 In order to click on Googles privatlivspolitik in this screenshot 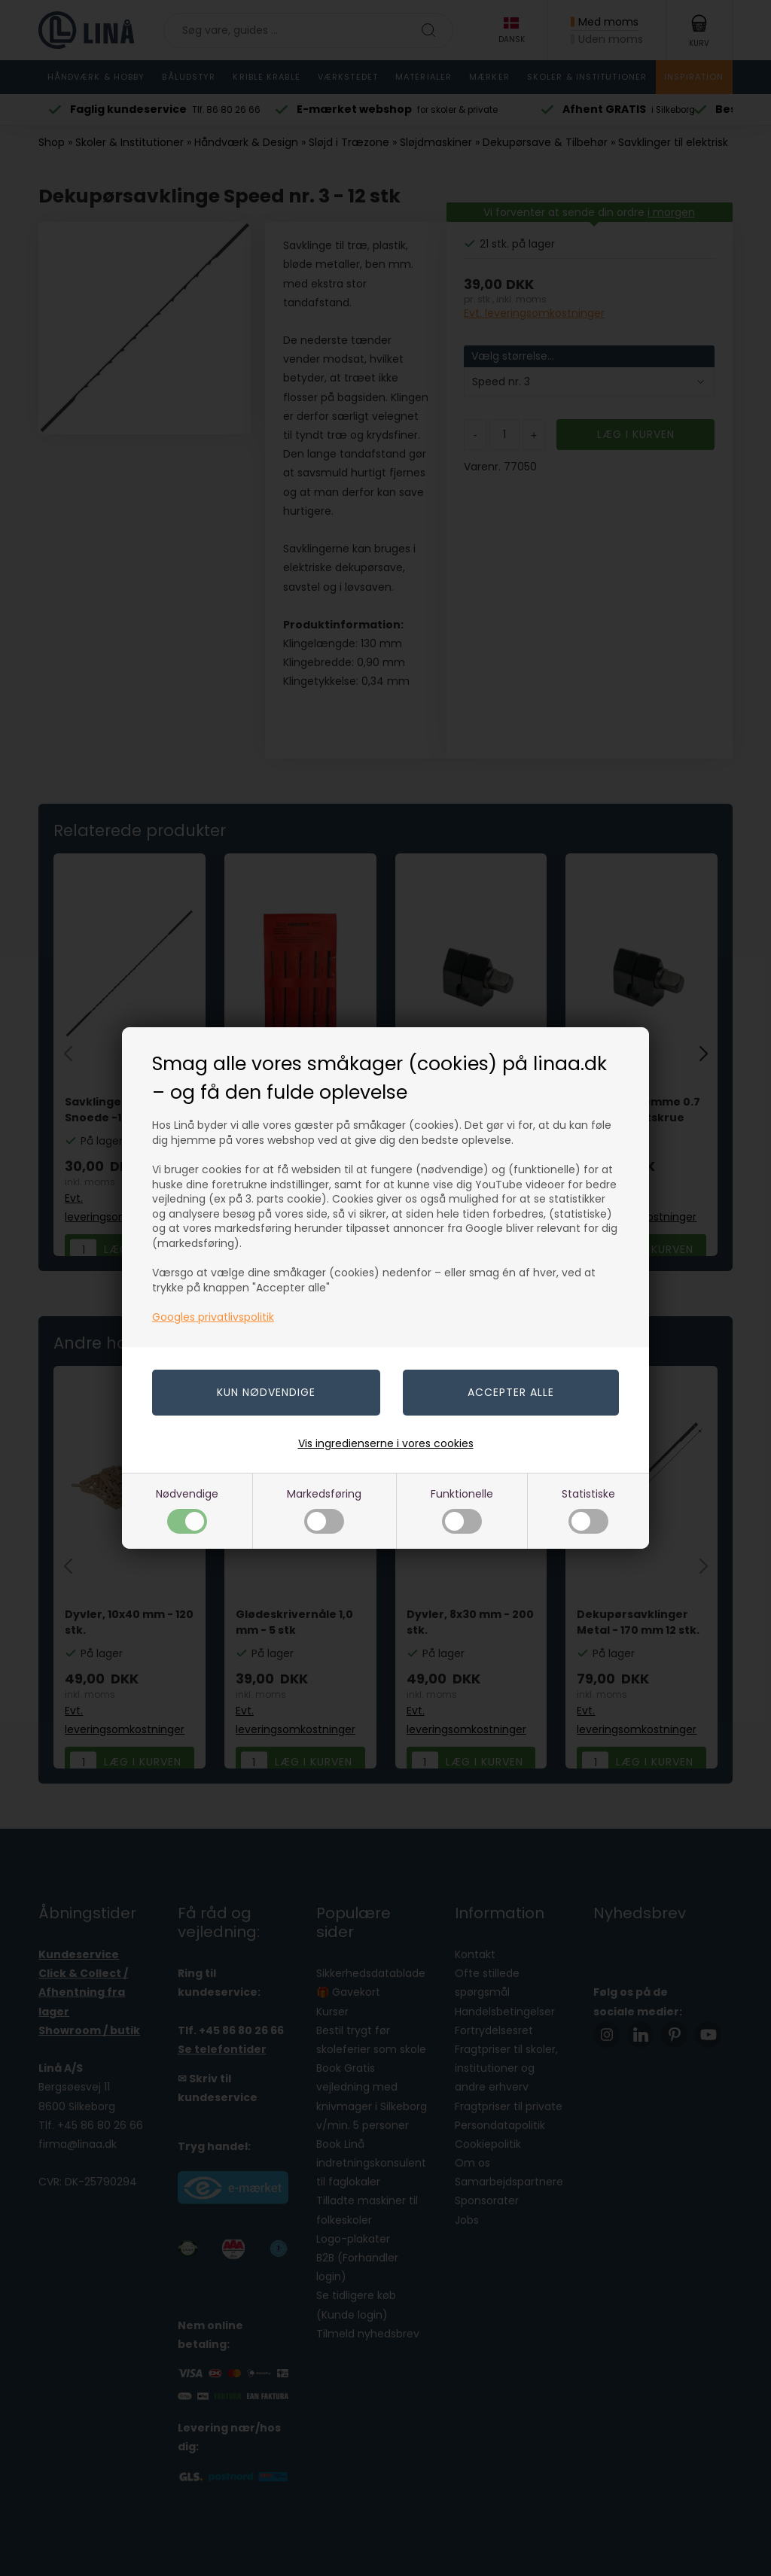, I will do `click(213, 1316)`.